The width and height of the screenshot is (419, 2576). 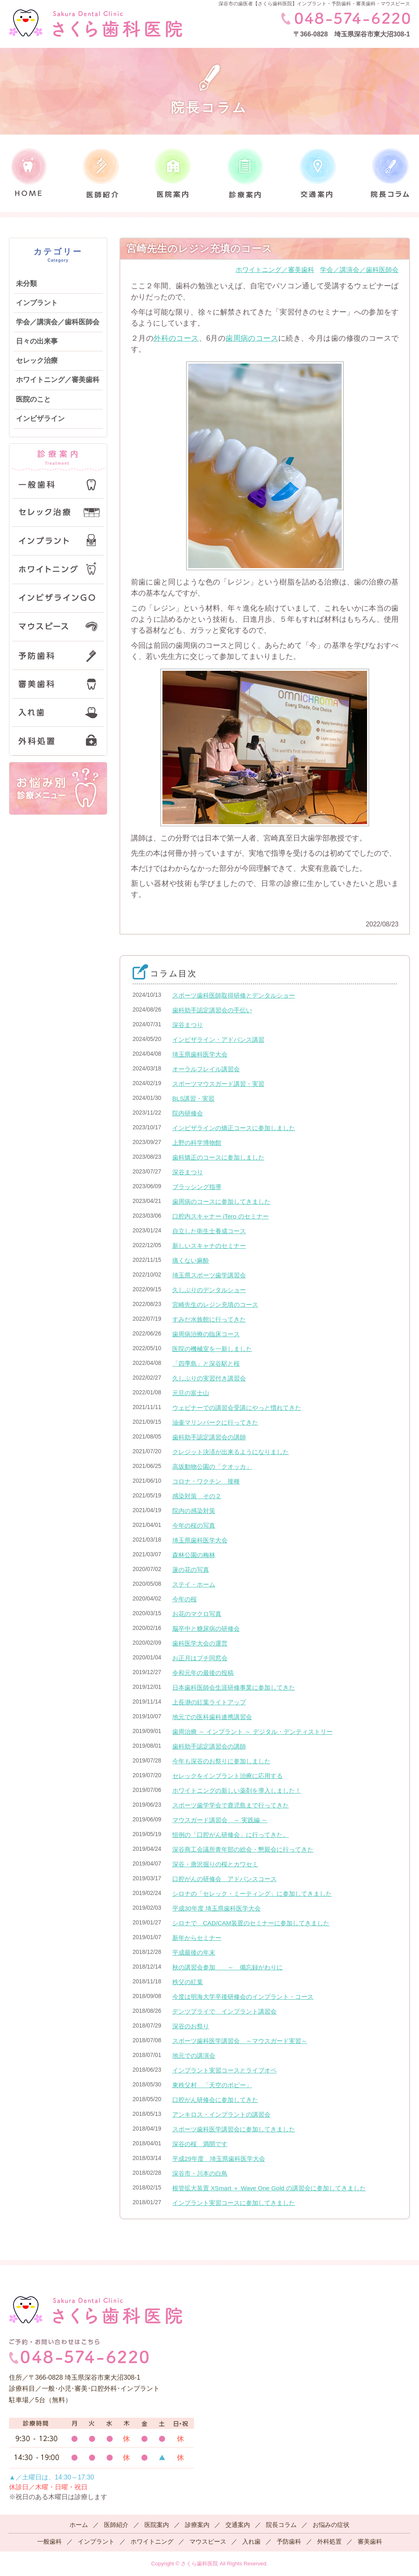 What do you see at coordinates (206, 1068) in the screenshot?
I see `オーラルフレイル講習会` at bounding box center [206, 1068].